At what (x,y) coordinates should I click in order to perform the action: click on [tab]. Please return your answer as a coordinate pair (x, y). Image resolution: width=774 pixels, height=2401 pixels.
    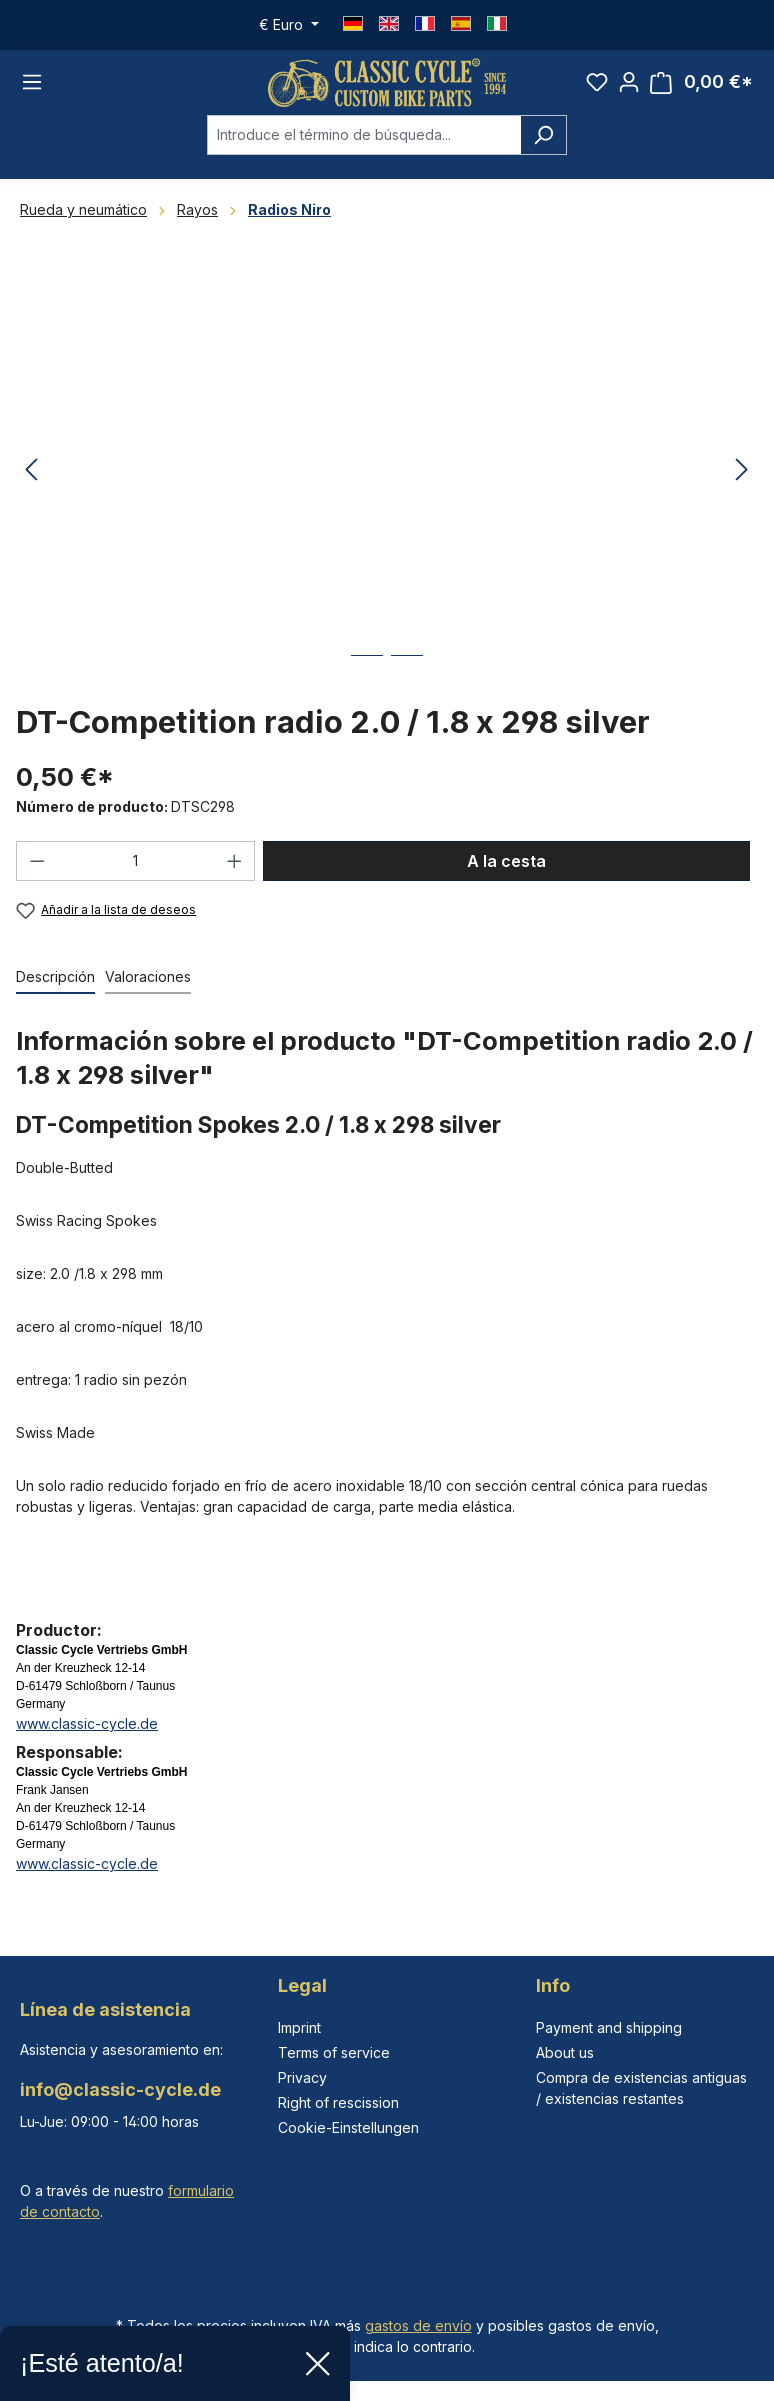
    Looking at the image, I should click on (55, 979).